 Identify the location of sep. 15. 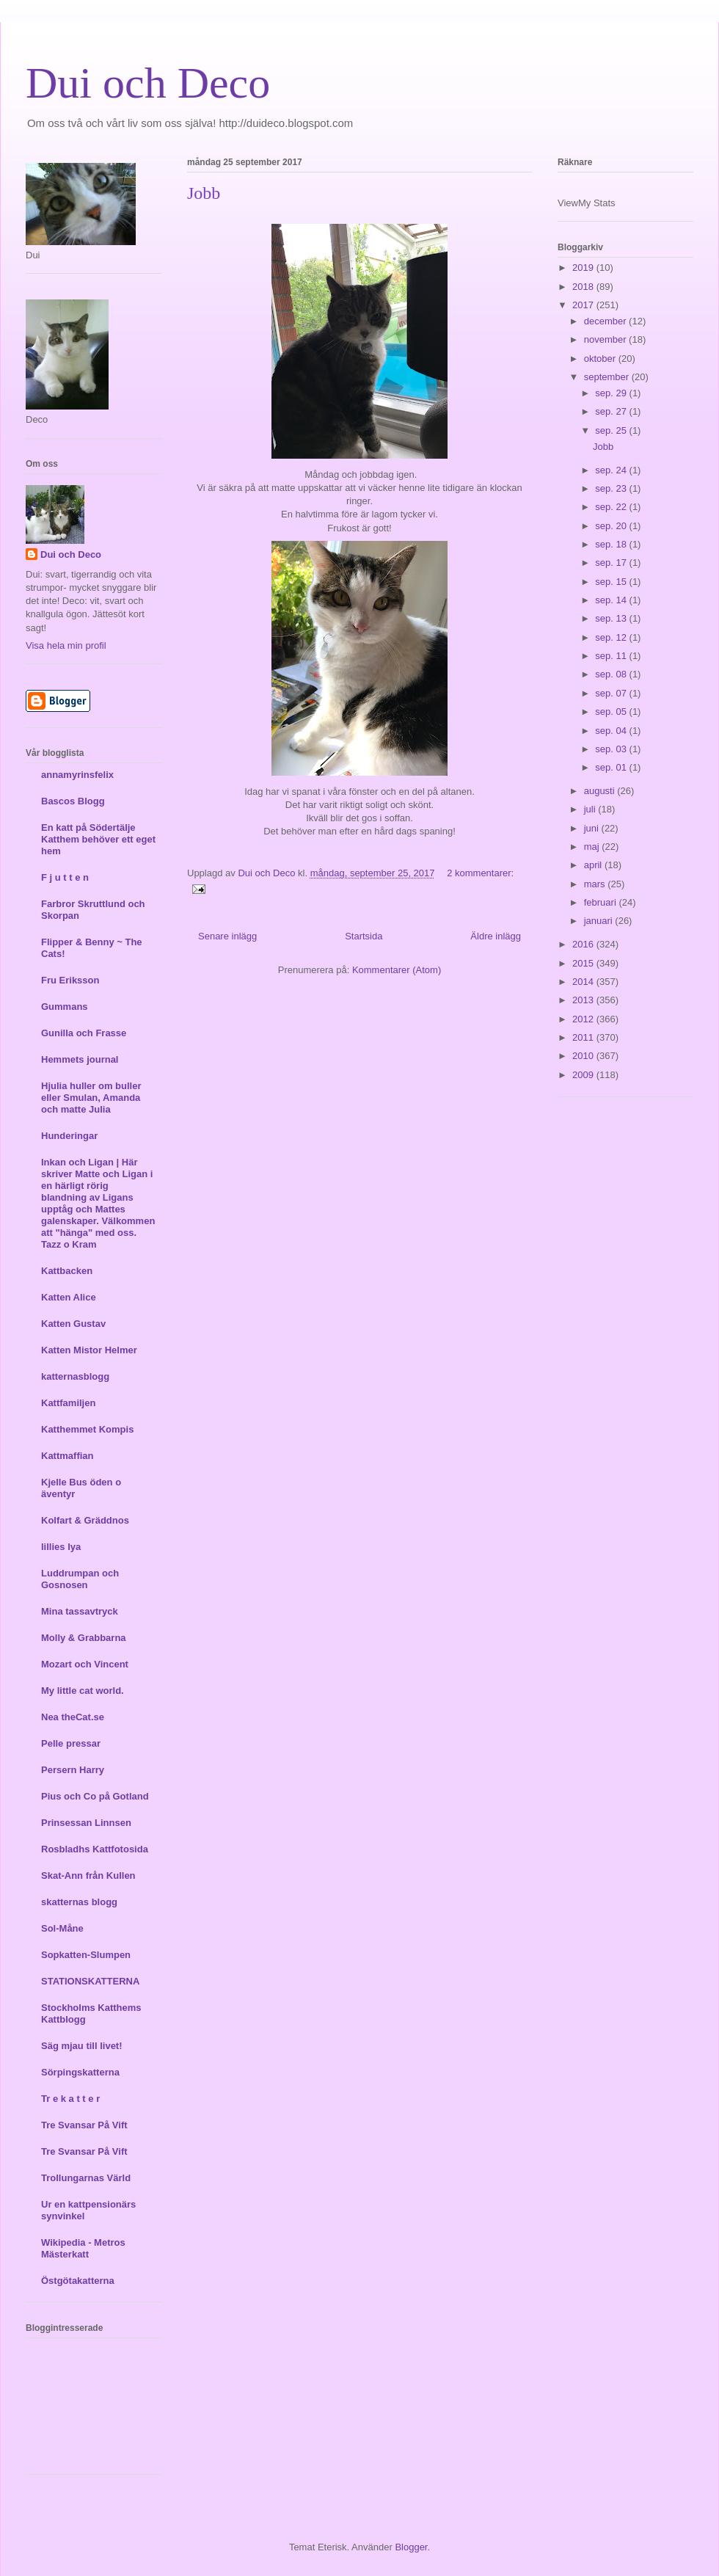
(612, 581).